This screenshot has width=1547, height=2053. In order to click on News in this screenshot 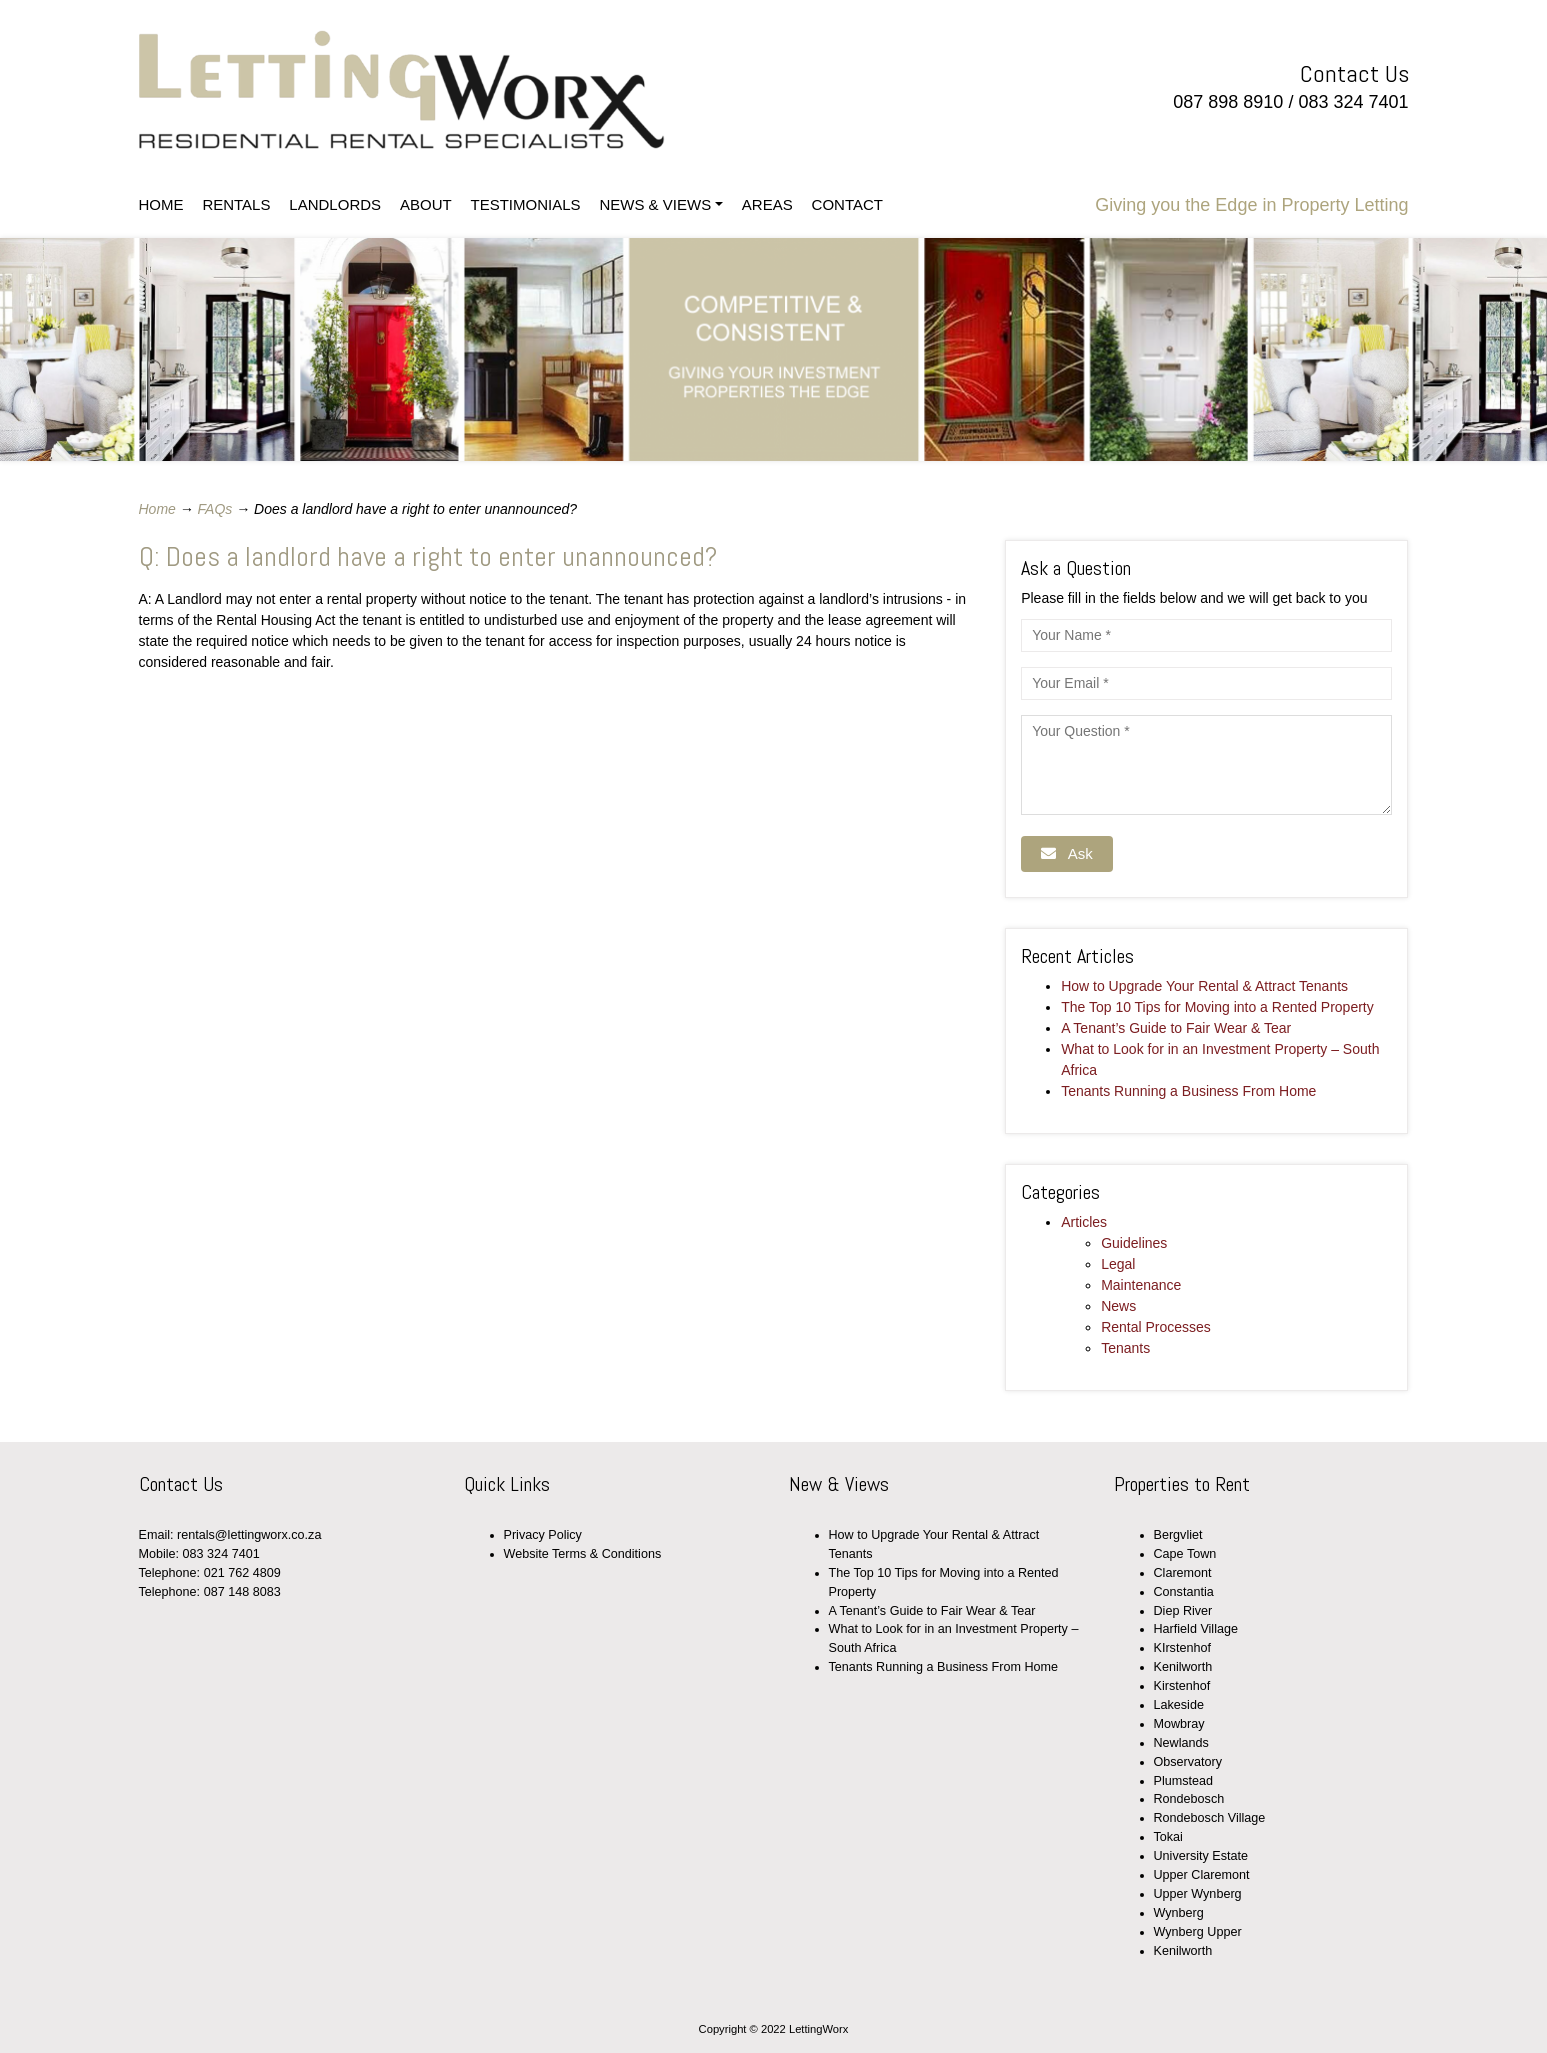, I will do `click(1118, 1306)`.